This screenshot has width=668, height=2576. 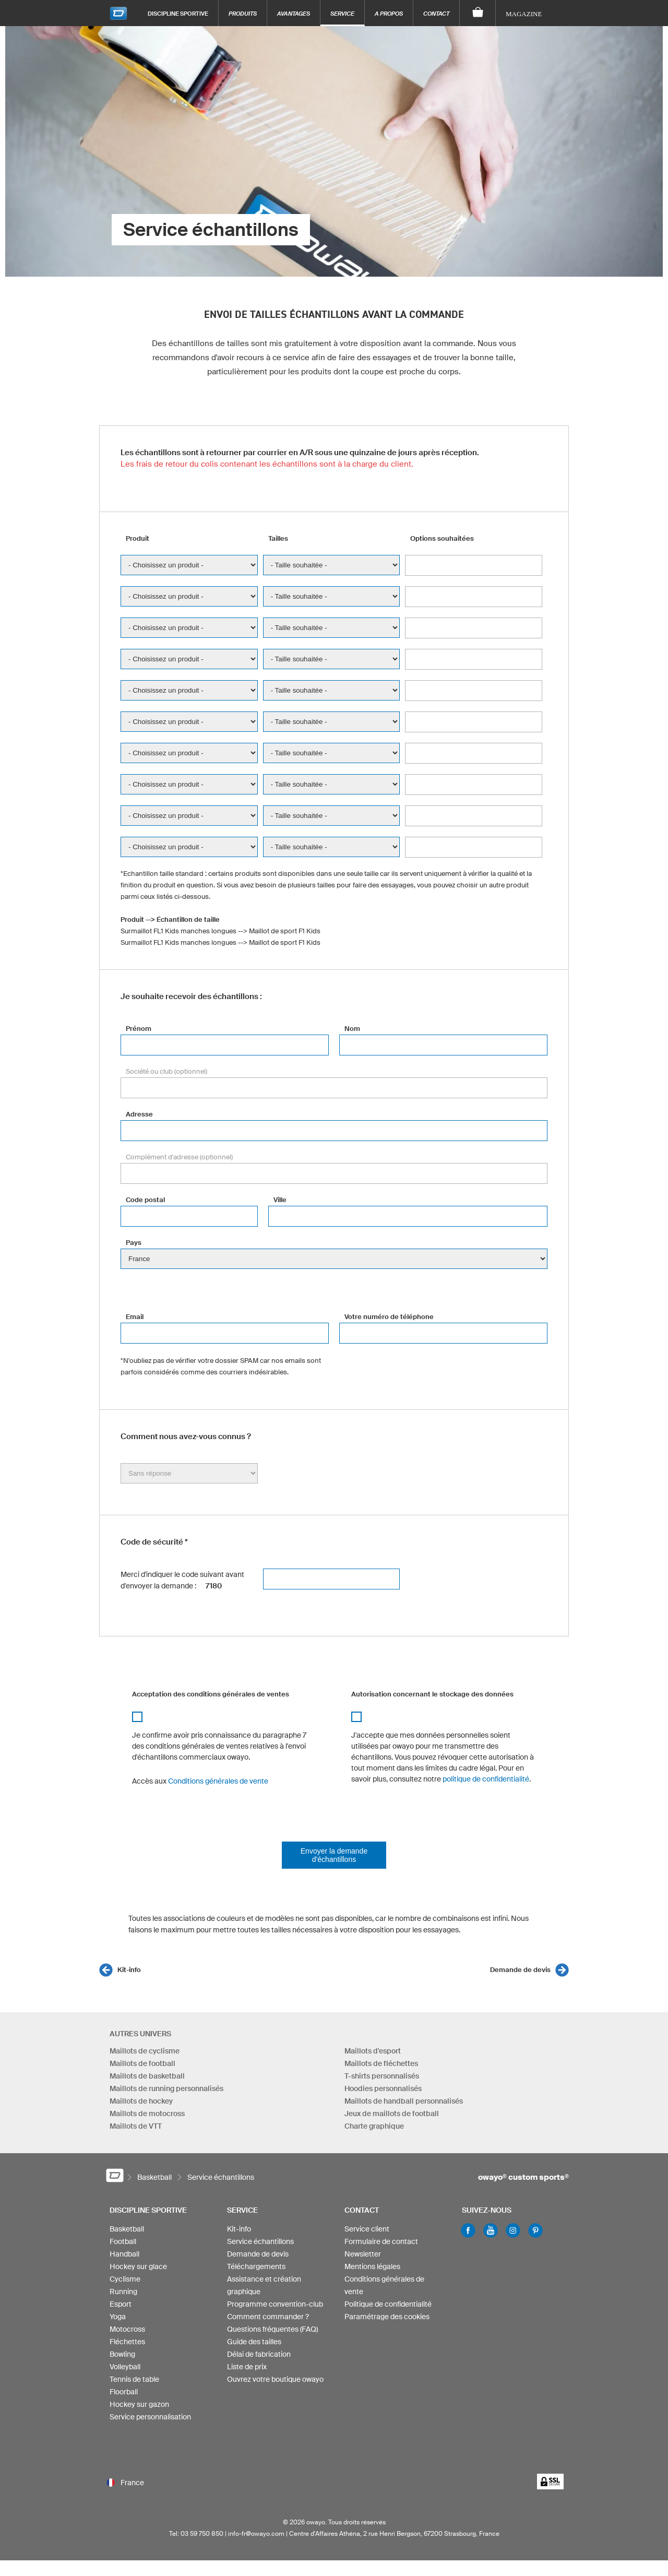 What do you see at coordinates (129, 1970) in the screenshot?
I see `Kit-info` at bounding box center [129, 1970].